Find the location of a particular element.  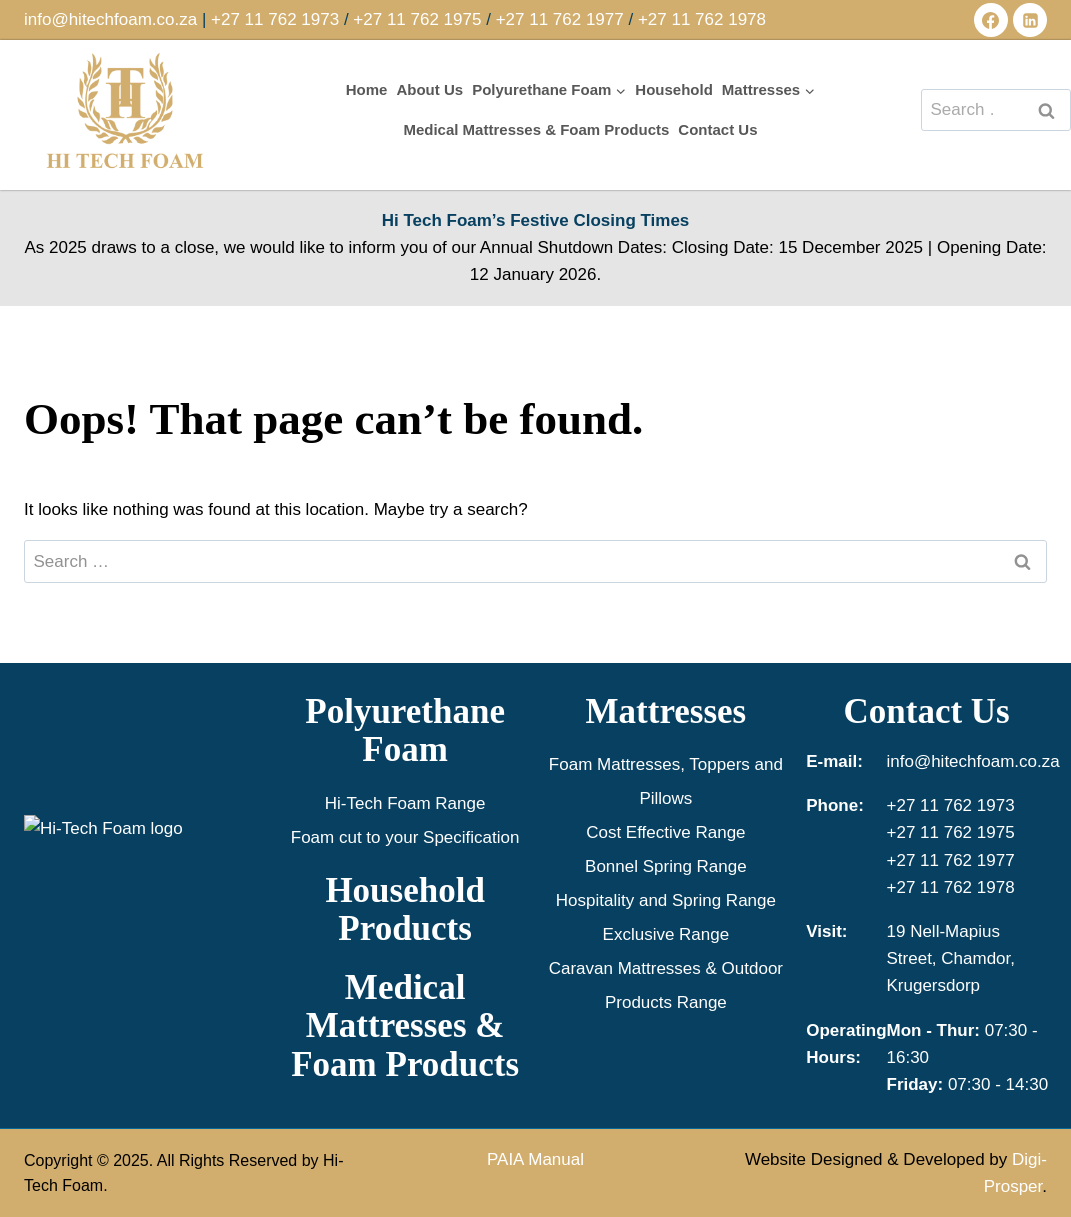

info@hitechfoam.co.za is located at coordinates (110, 19).